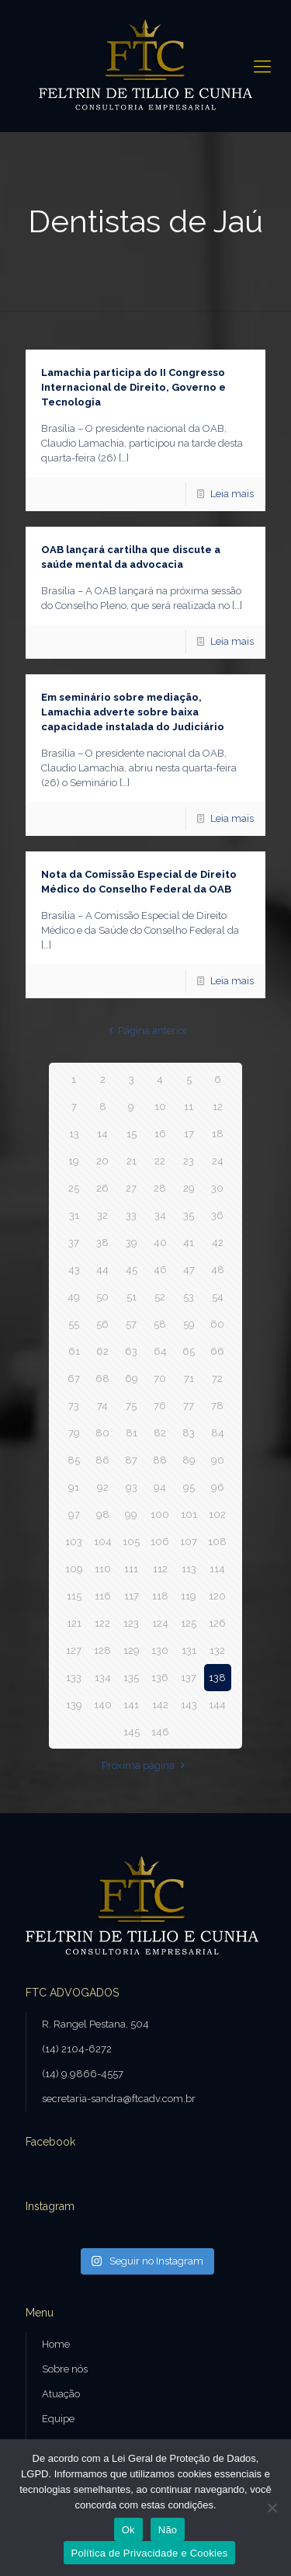 The width and height of the screenshot is (291, 2576). What do you see at coordinates (217, 1378) in the screenshot?
I see `72` at bounding box center [217, 1378].